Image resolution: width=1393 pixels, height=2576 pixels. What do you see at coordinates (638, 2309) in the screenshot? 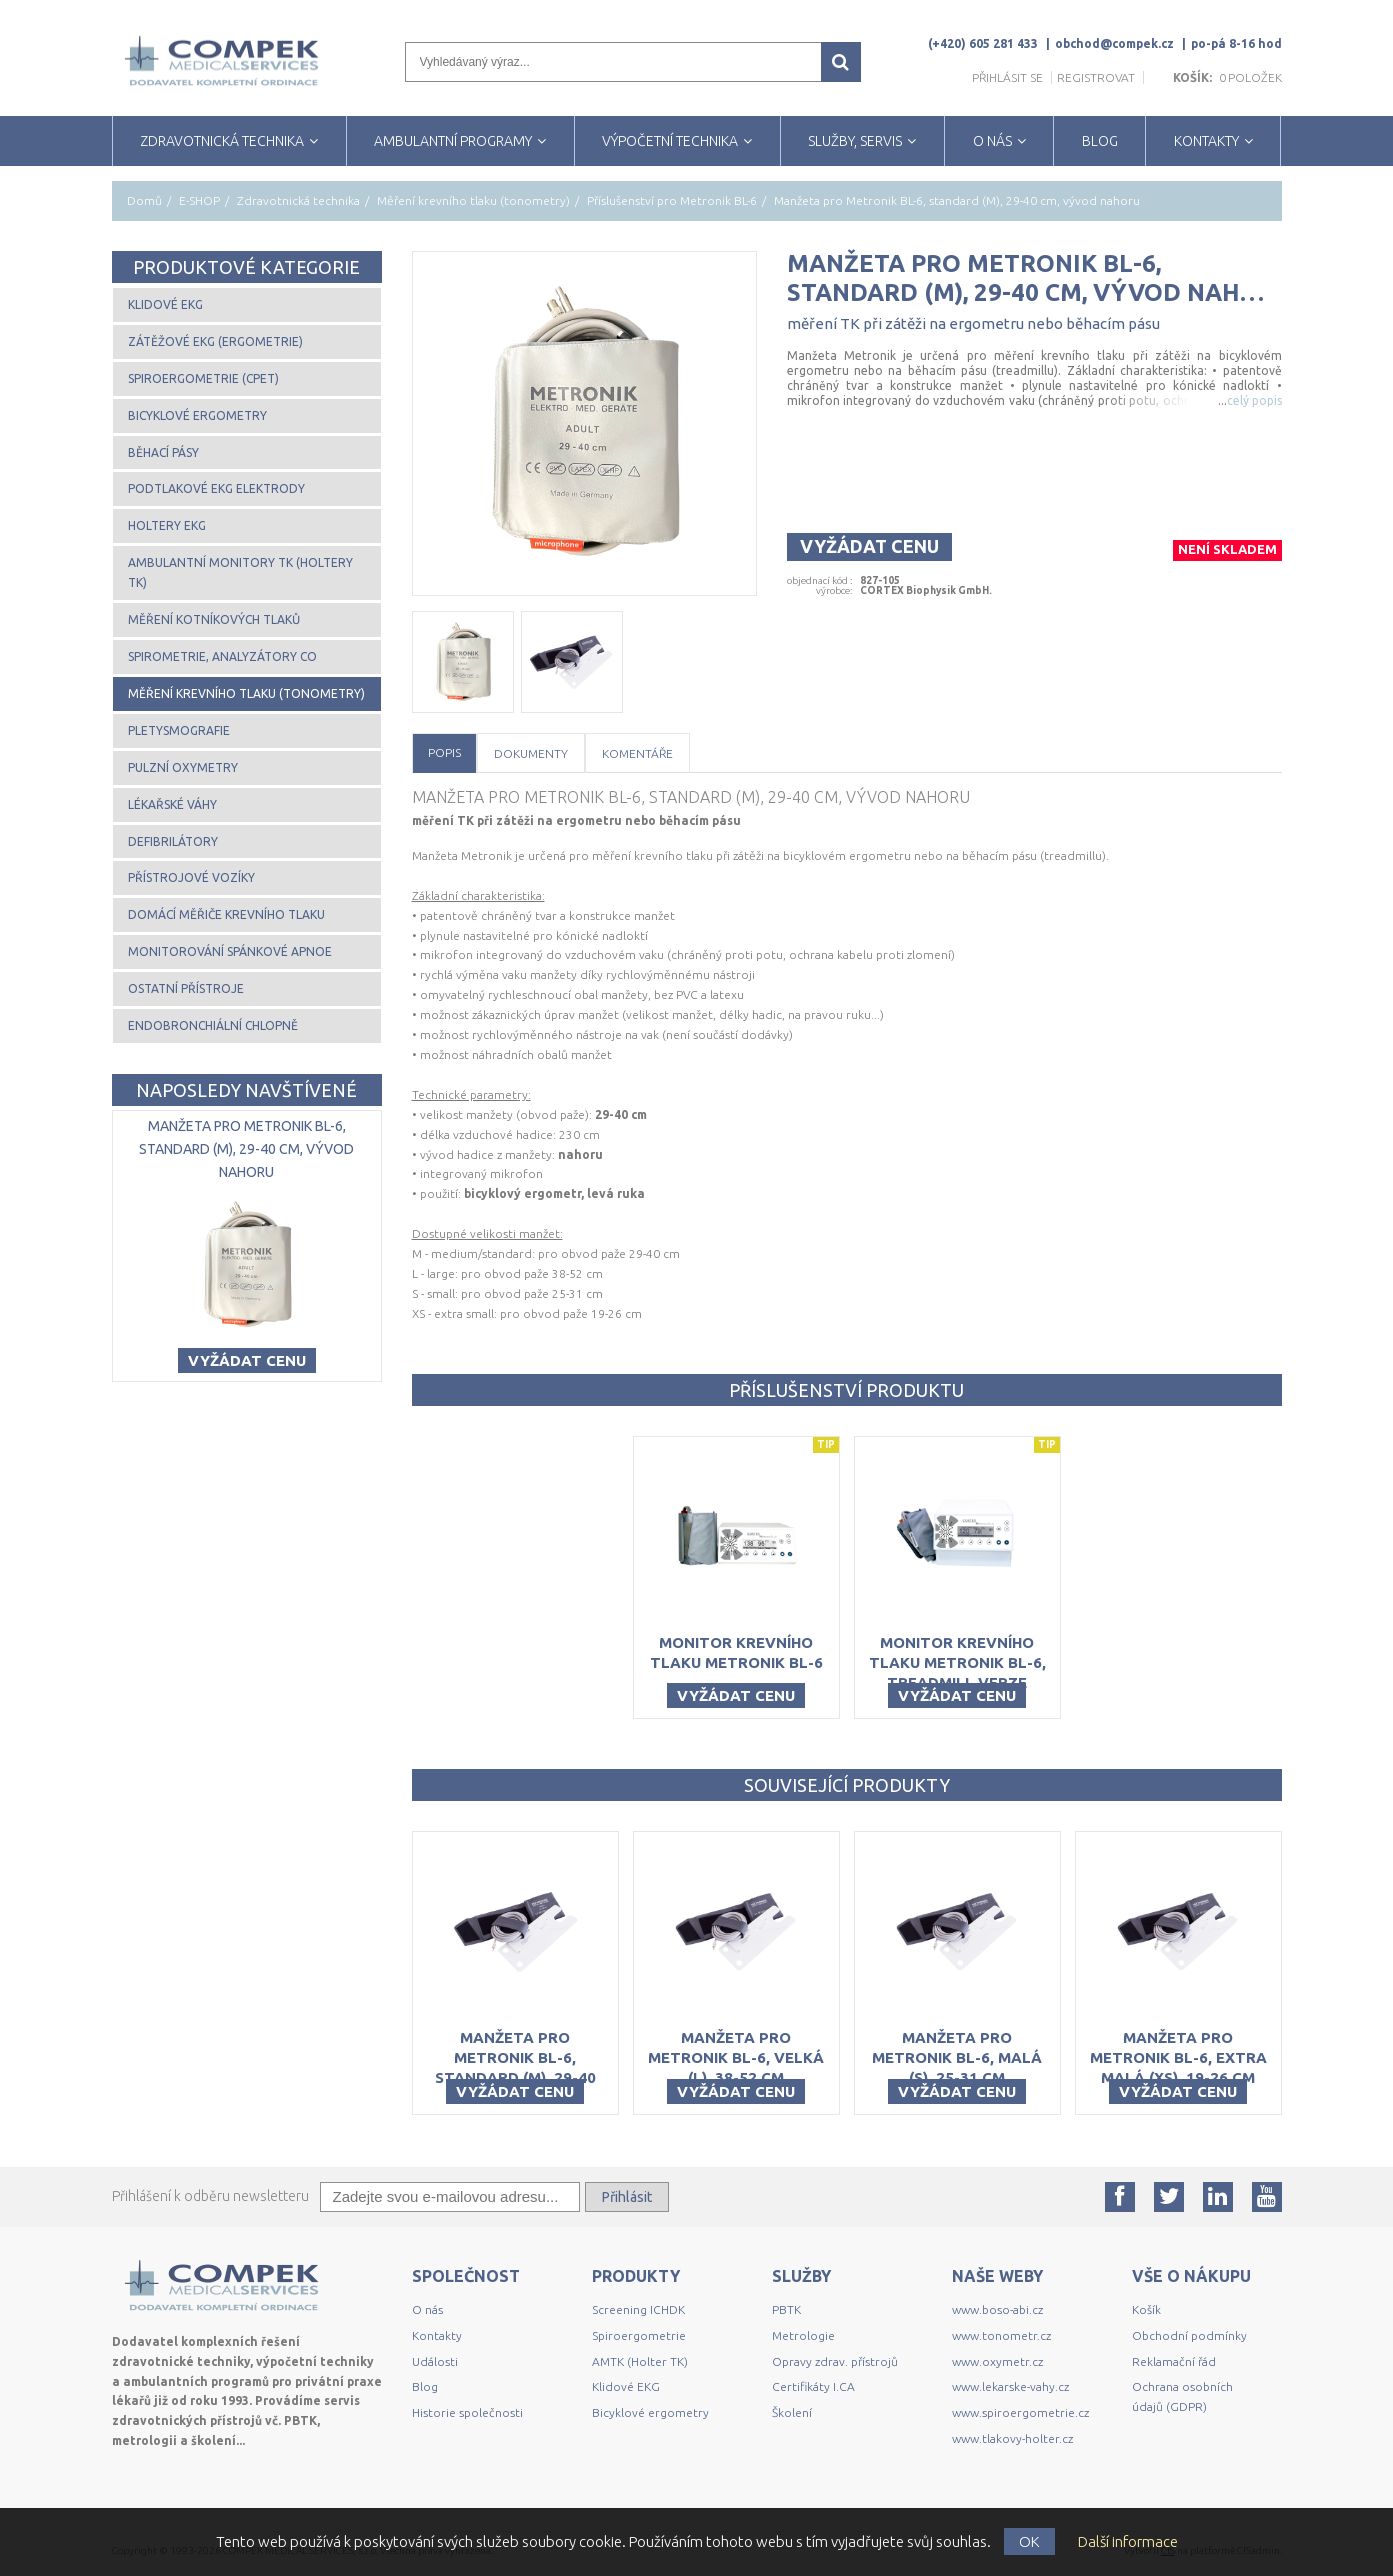
I see `Screening ICHDK` at bounding box center [638, 2309].